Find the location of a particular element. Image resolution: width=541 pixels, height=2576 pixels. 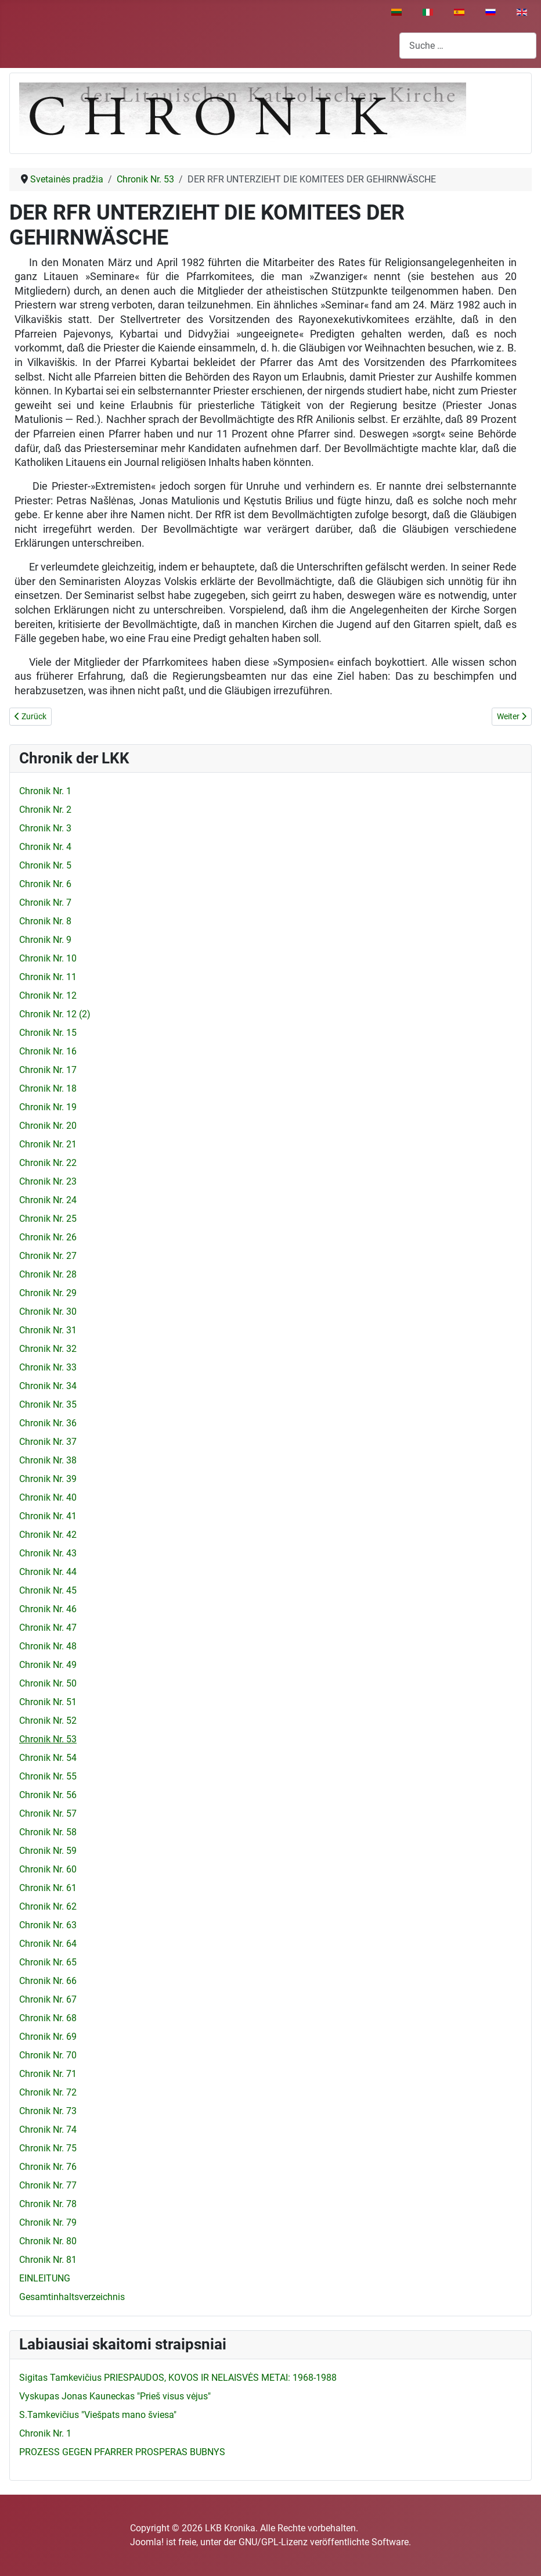

Chronik Nr. 80 is located at coordinates (48, 2241).